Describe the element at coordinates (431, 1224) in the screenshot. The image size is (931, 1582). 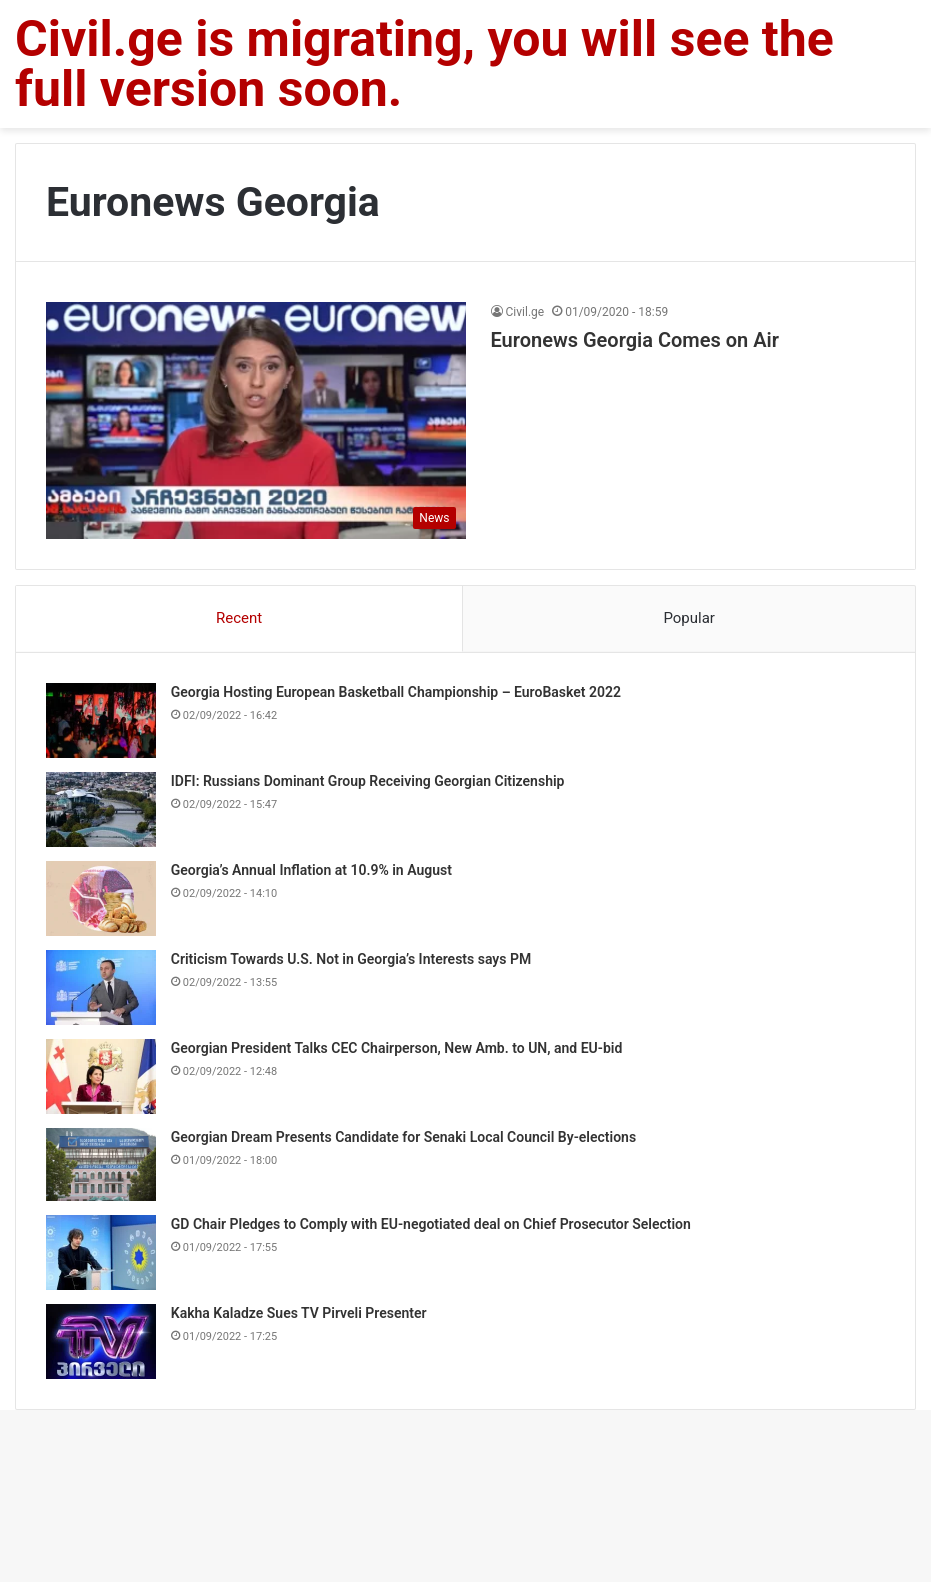
I see `GD Chair Pledges to Comply with EU-negotiated deal on Chief Prosecutor Selection` at that location.